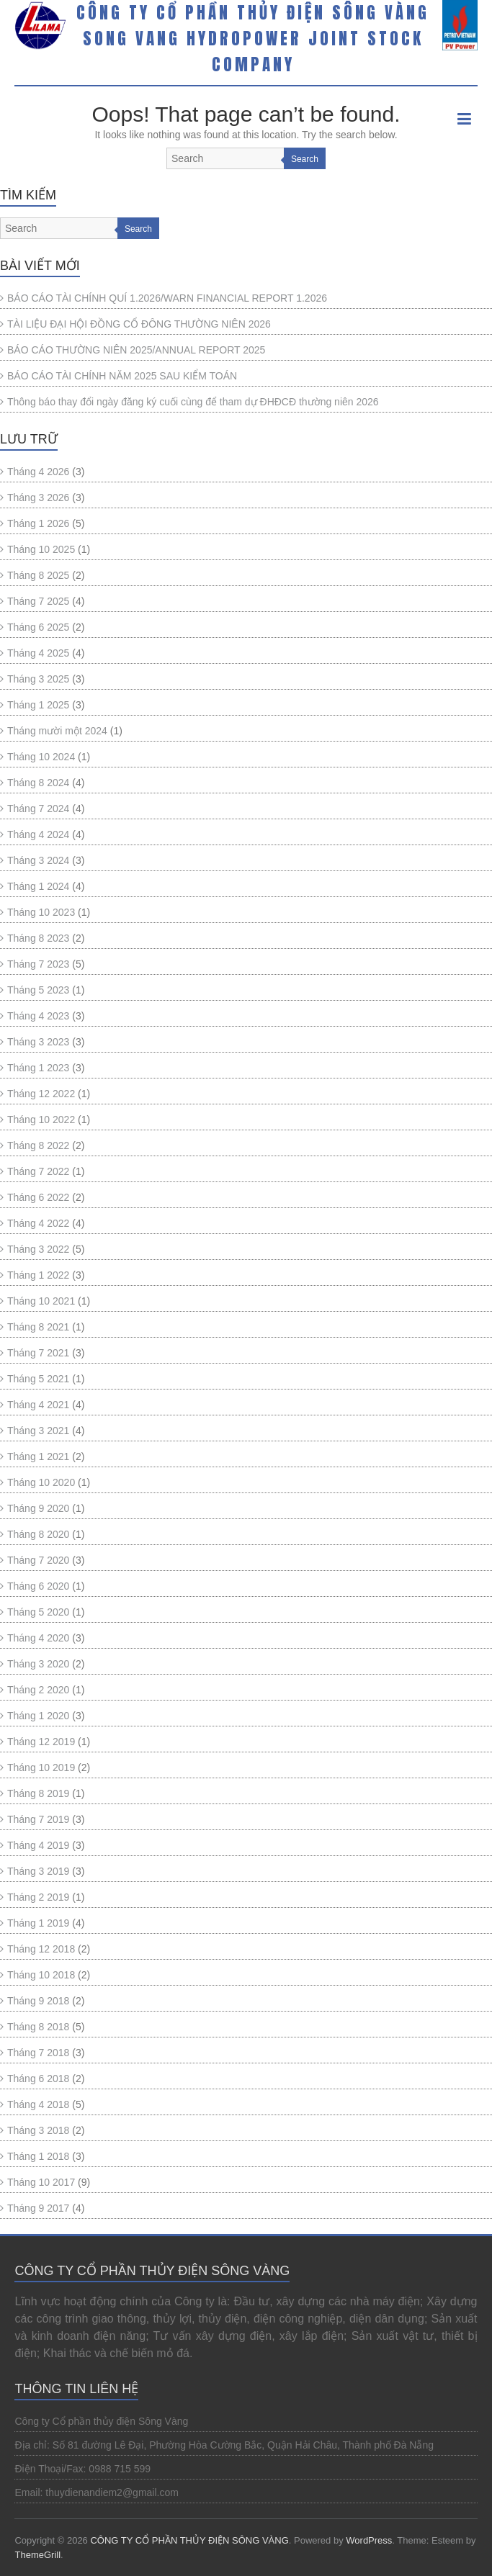  What do you see at coordinates (38, 497) in the screenshot?
I see `Tháng 3 2026` at bounding box center [38, 497].